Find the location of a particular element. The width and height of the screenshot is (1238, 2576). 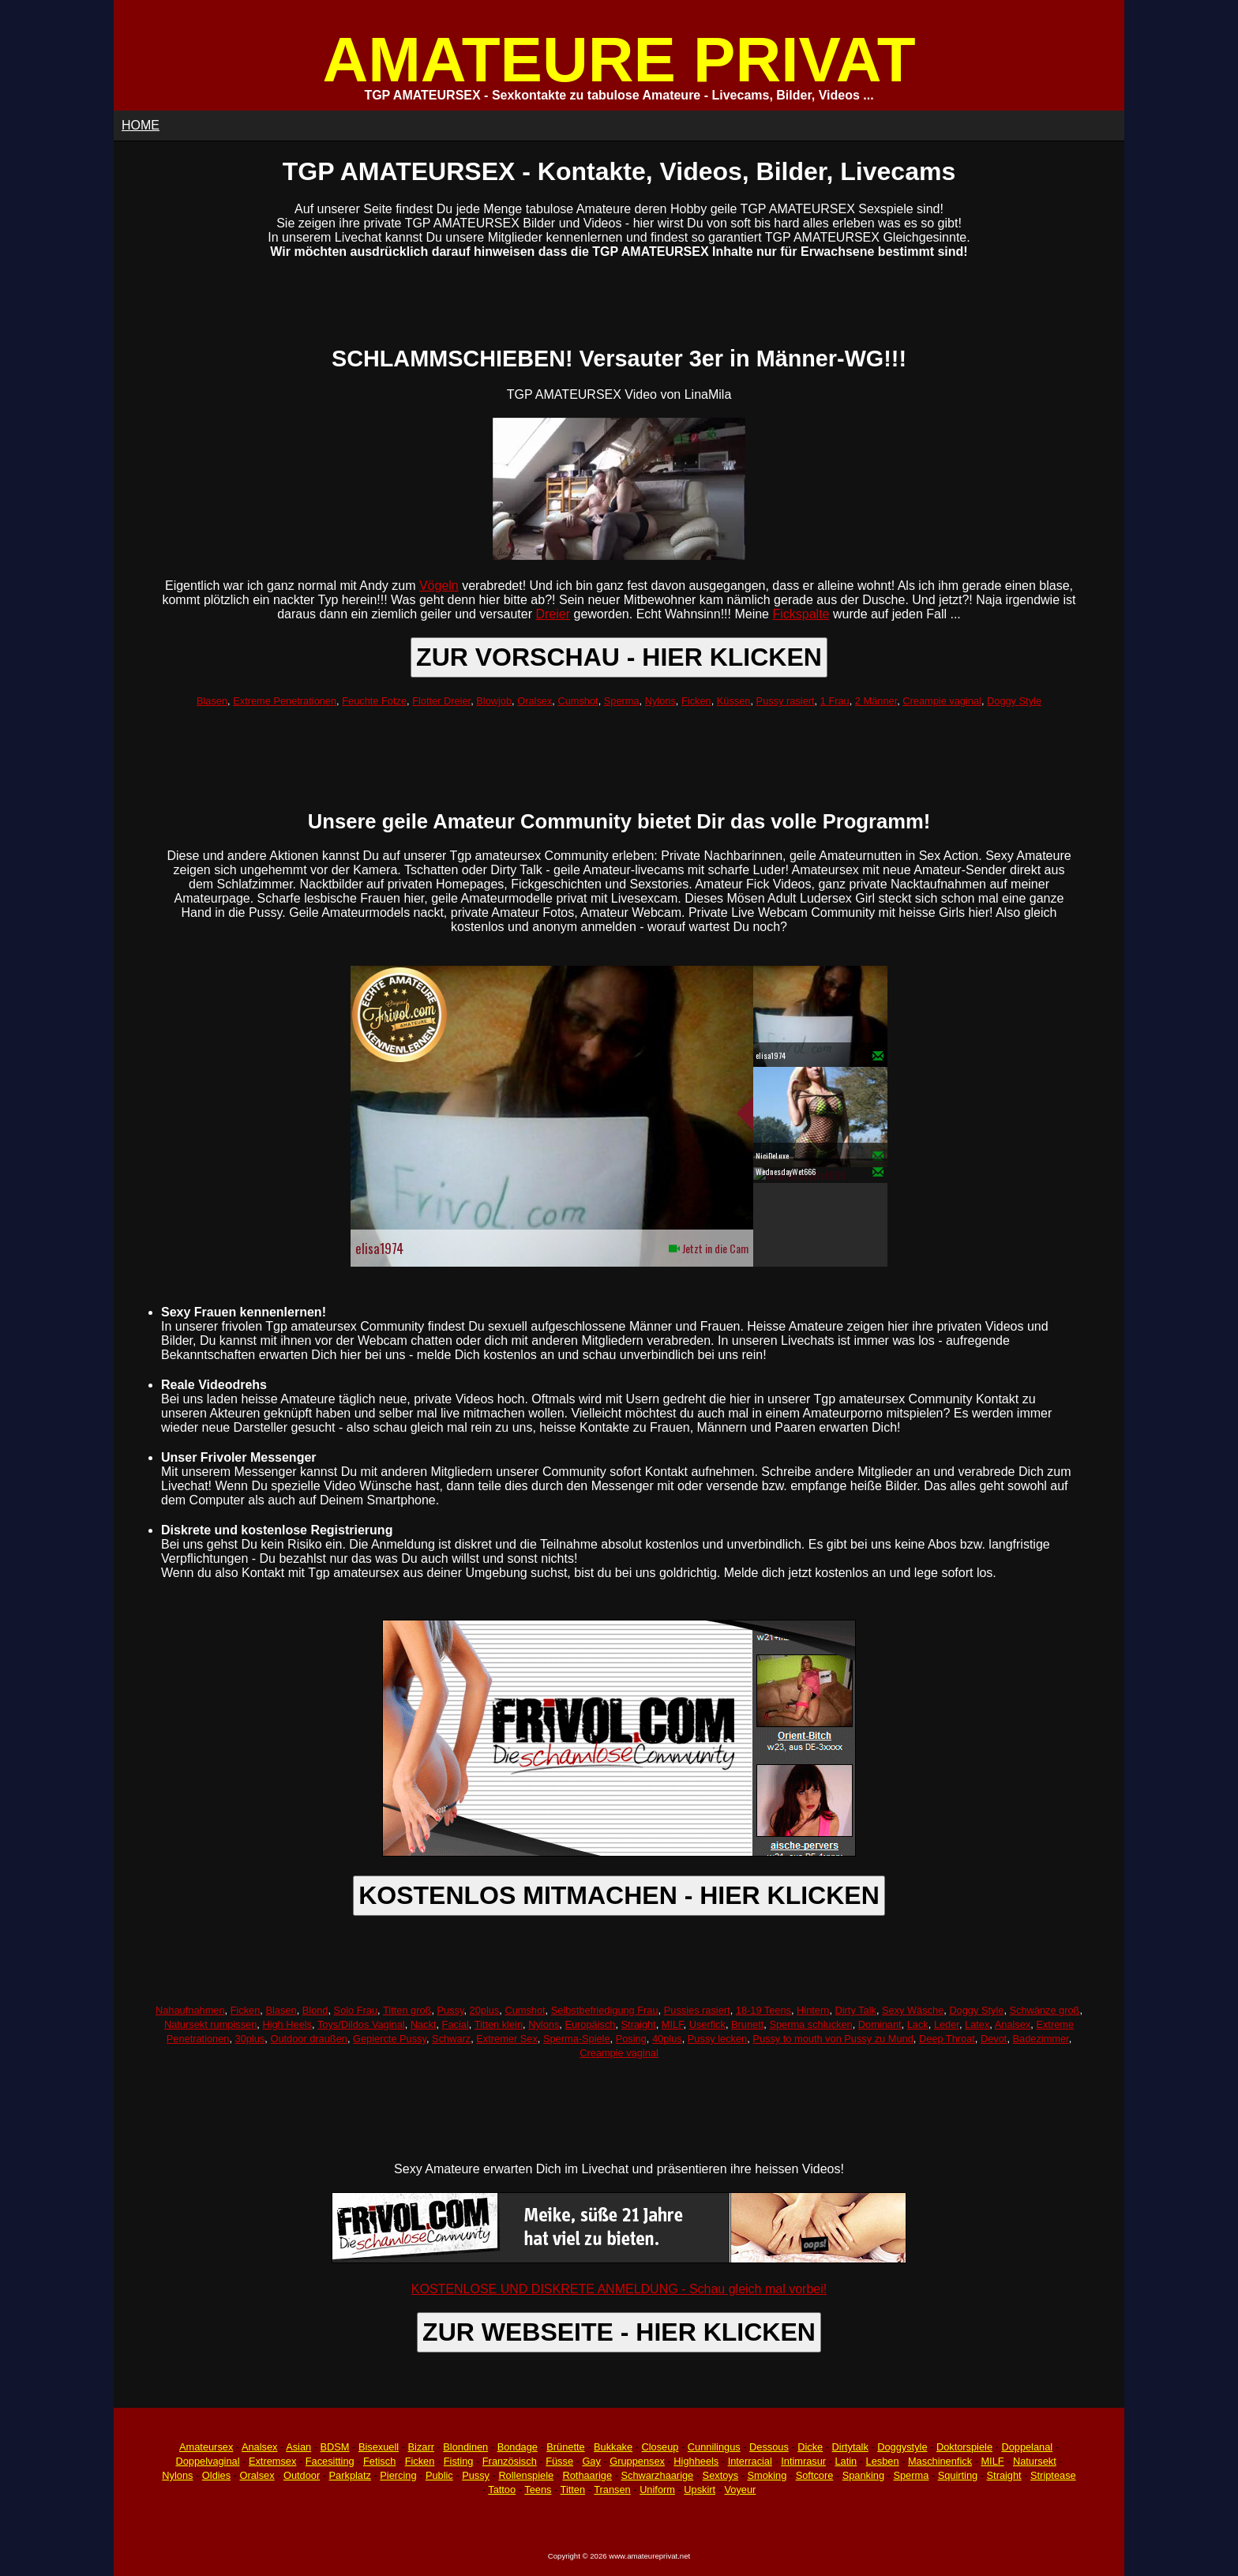

Dirtytalk is located at coordinates (850, 2447).